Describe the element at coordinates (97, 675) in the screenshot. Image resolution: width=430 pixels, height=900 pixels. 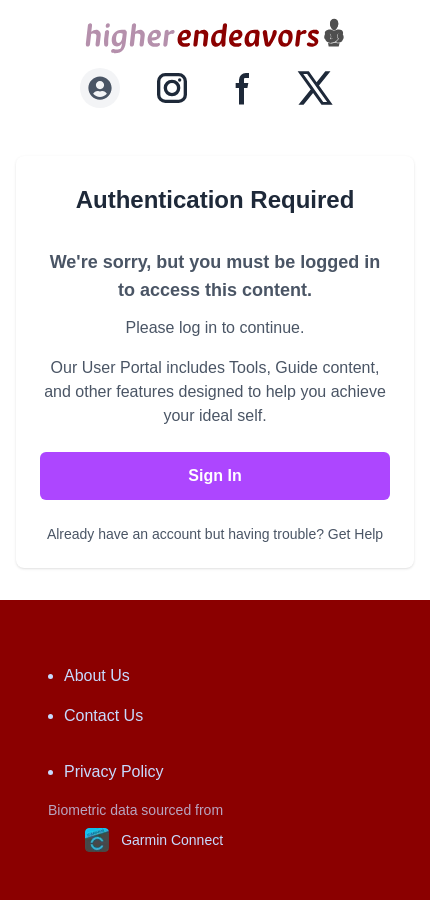
I see `About Us` at that location.